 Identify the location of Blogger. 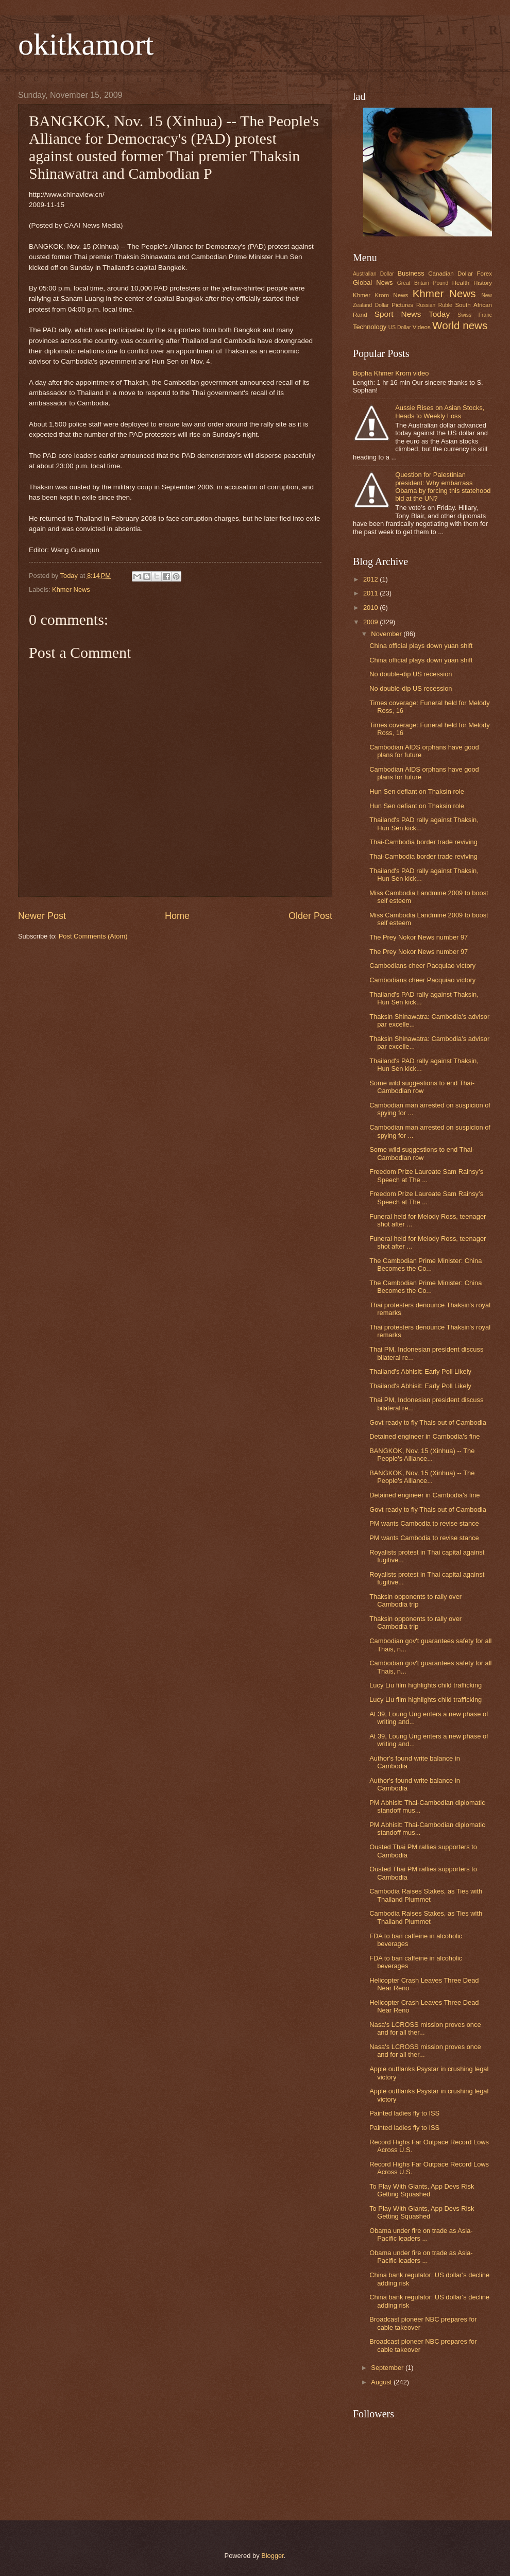
(272, 2556).